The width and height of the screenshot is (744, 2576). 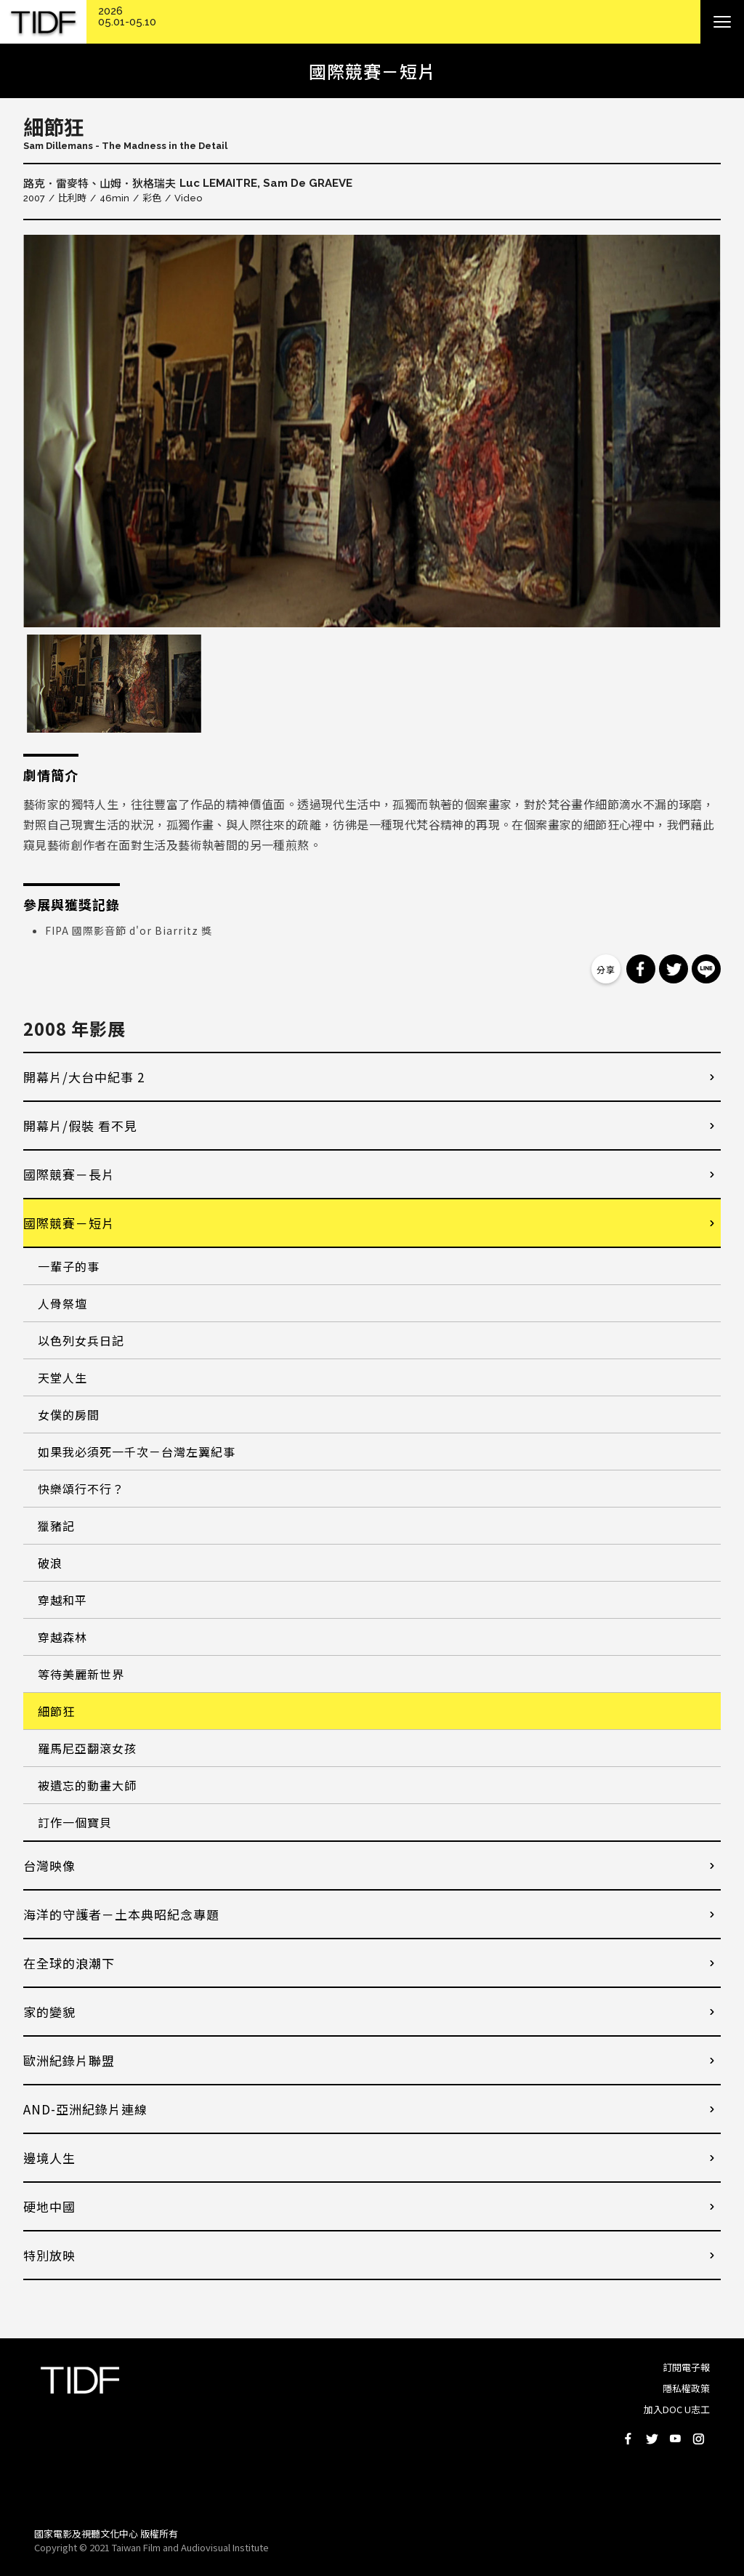 I want to click on 一輩子的事, so click(x=69, y=1266).